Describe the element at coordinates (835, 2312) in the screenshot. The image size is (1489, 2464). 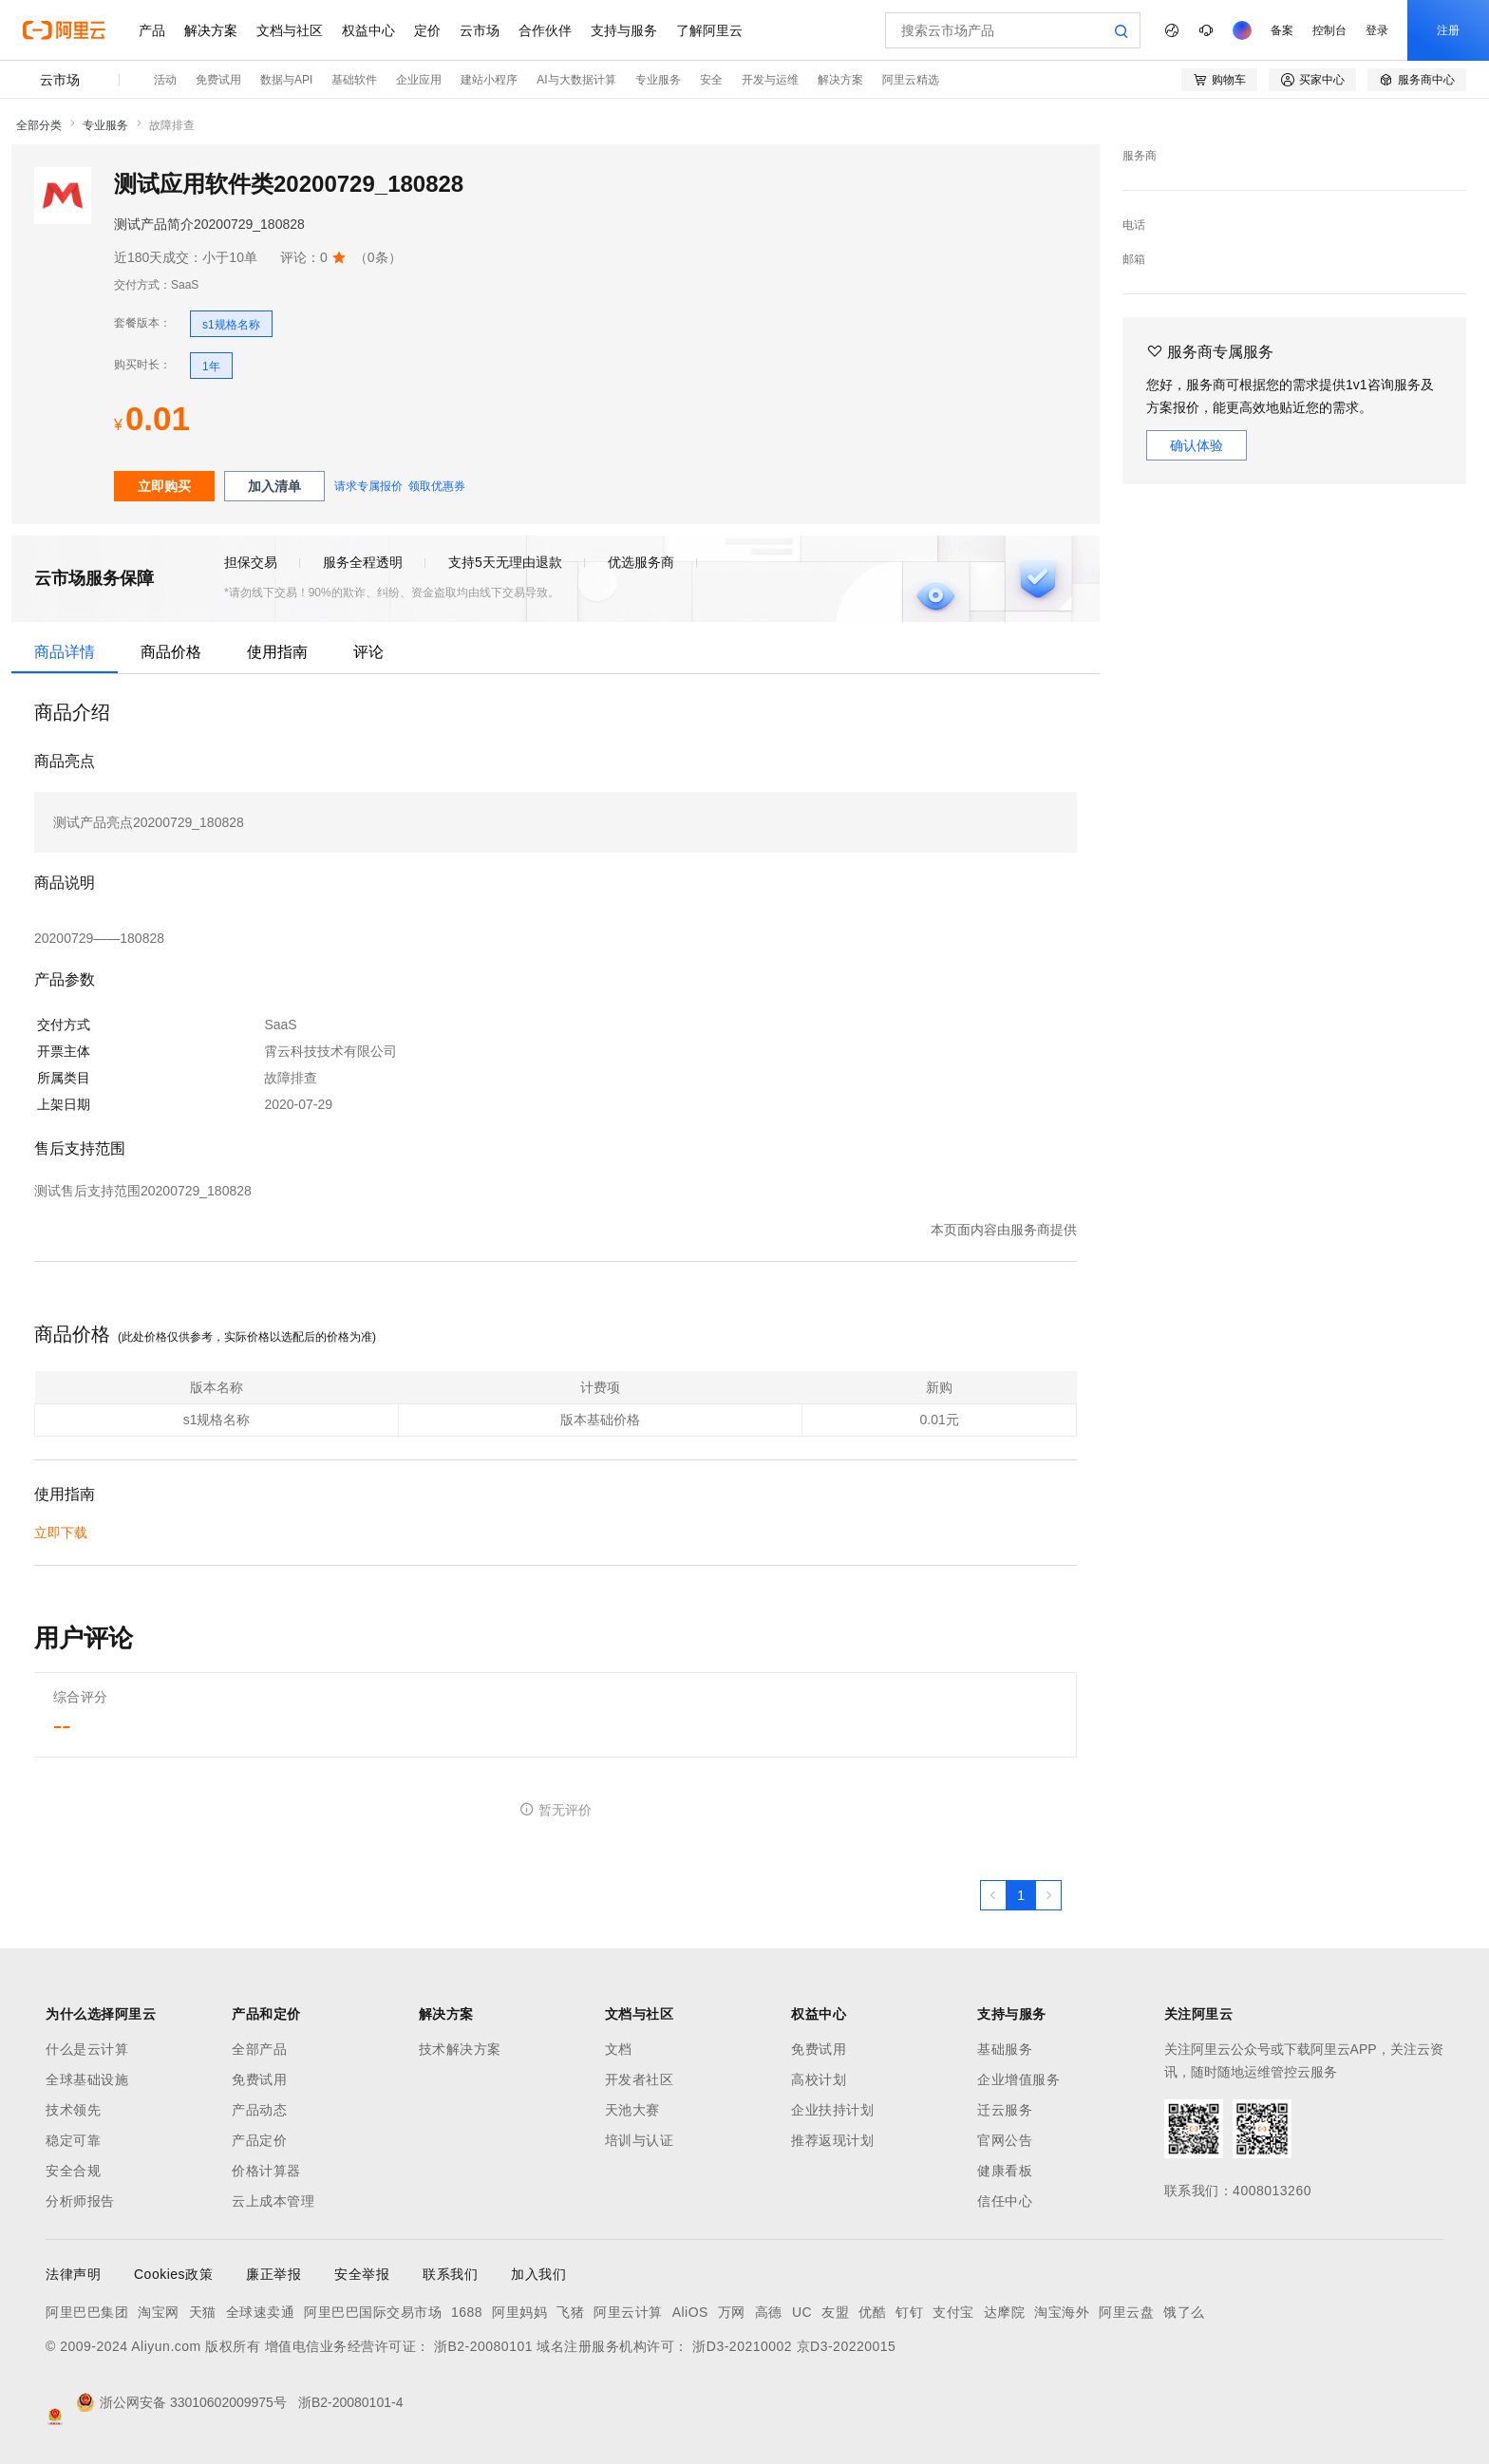
I see `友盟` at that location.